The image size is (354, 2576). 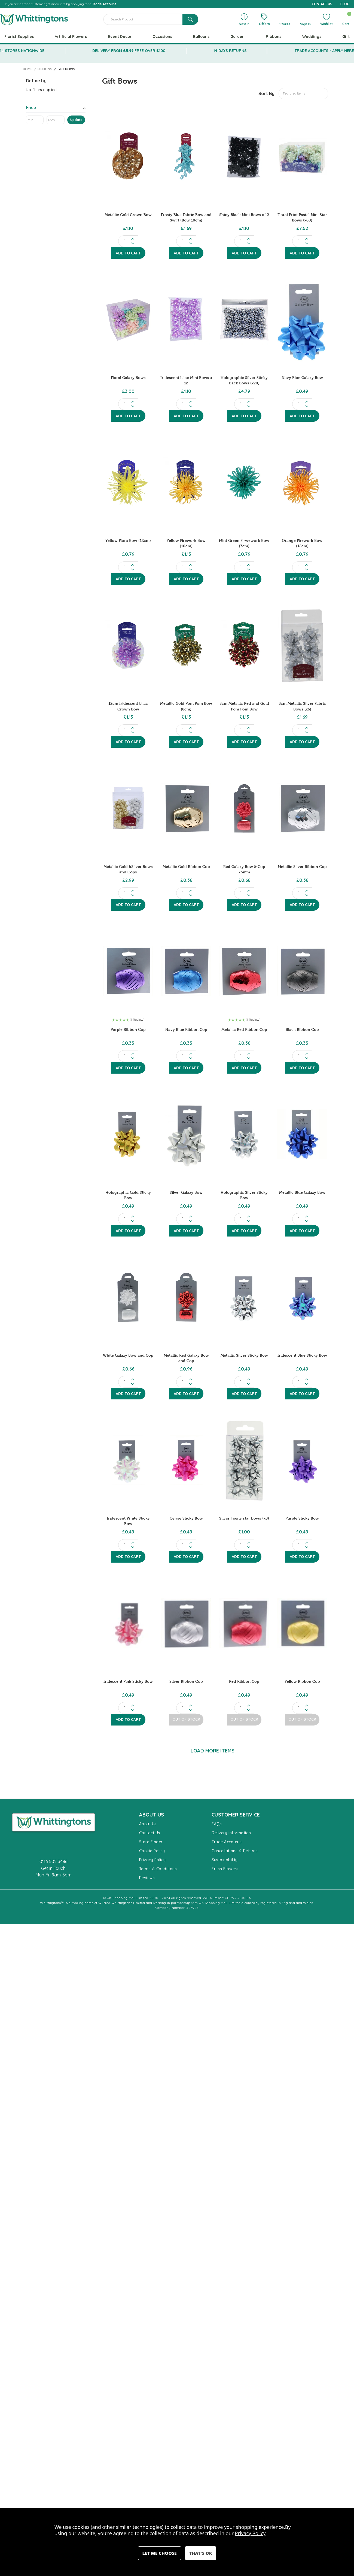 What do you see at coordinates (186, 1719) in the screenshot?
I see `Out of Stock` at bounding box center [186, 1719].